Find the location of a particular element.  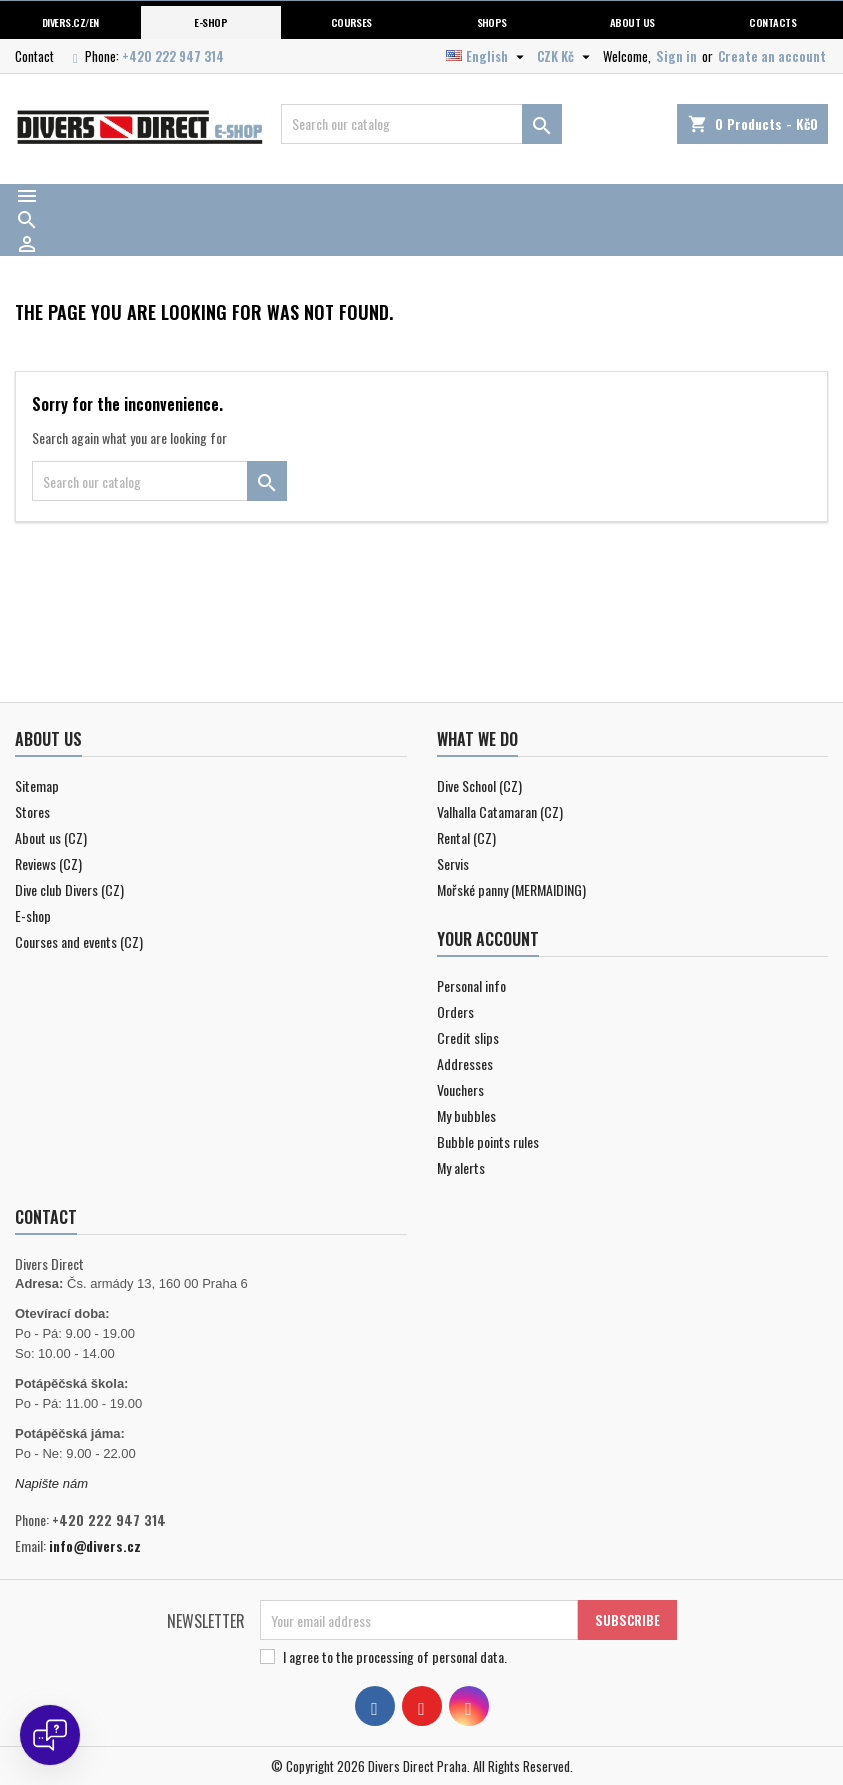

[Open chat] is located at coordinates (50, 1735).